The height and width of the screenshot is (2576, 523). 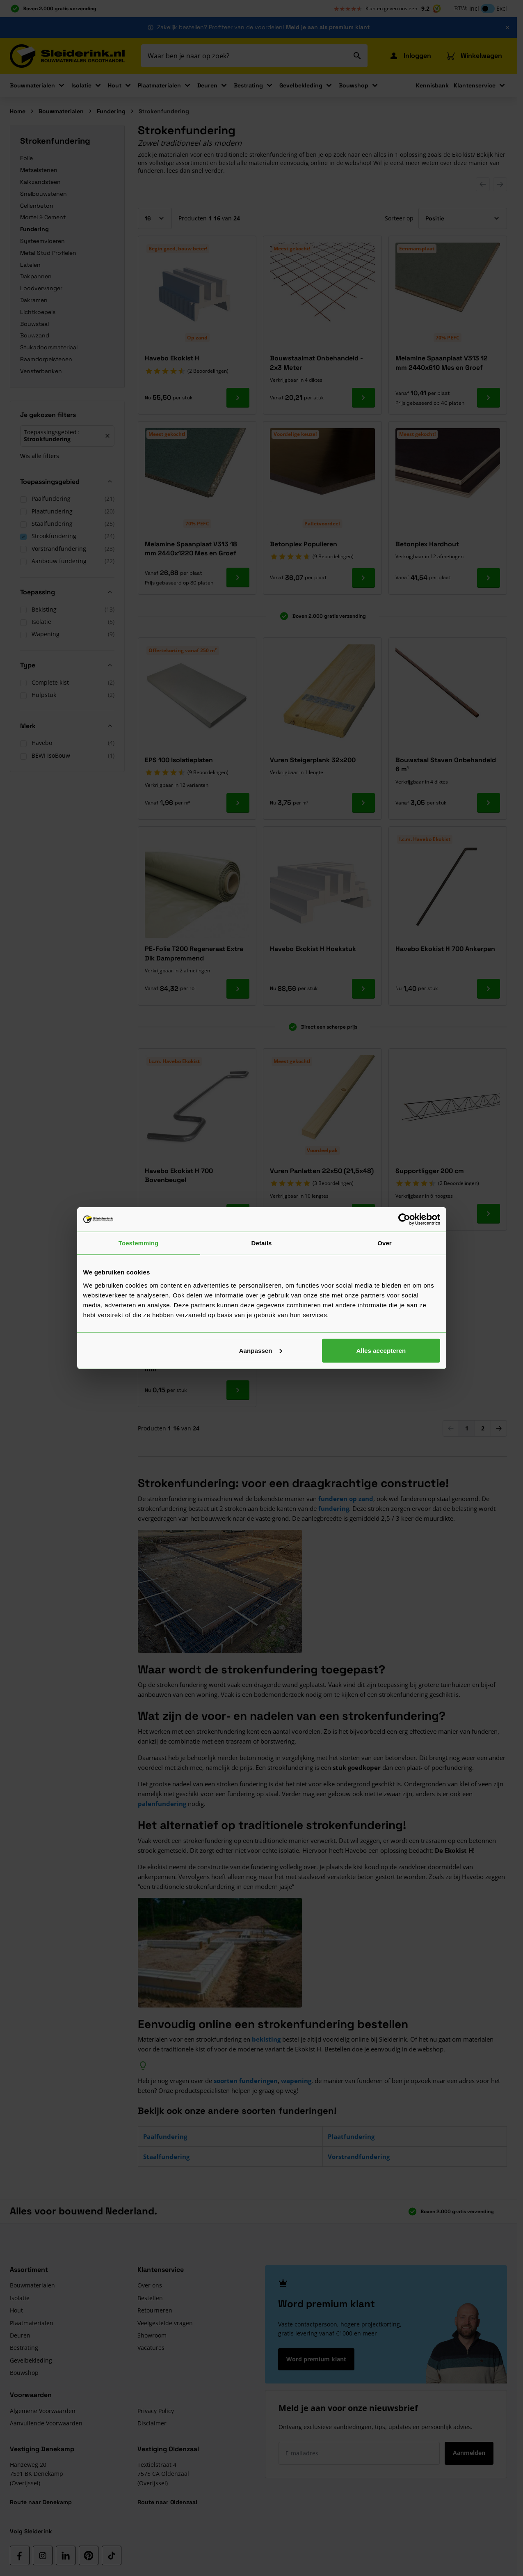 What do you see at coordinates (30, 264) in the screenshot?
I see `Lateien` at bounding box center [30, 264].